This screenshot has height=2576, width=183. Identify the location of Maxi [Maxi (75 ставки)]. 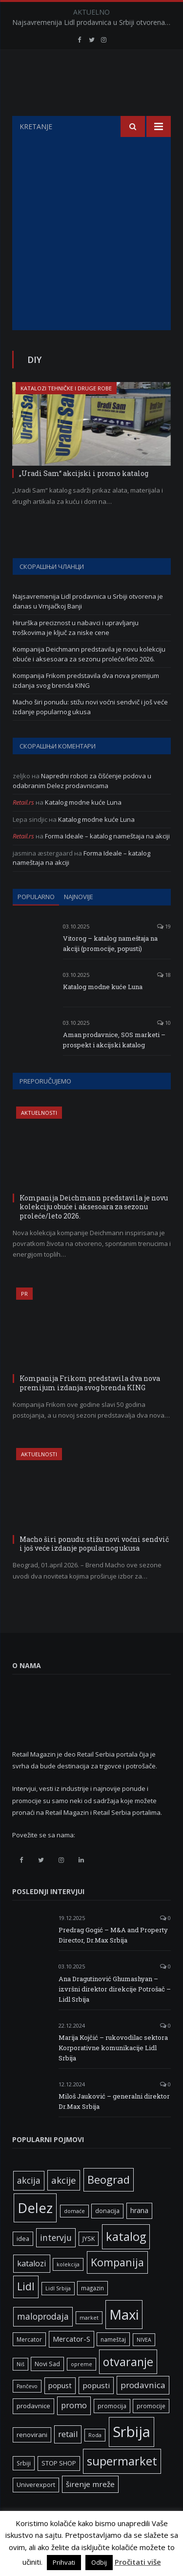
(124, 2338).